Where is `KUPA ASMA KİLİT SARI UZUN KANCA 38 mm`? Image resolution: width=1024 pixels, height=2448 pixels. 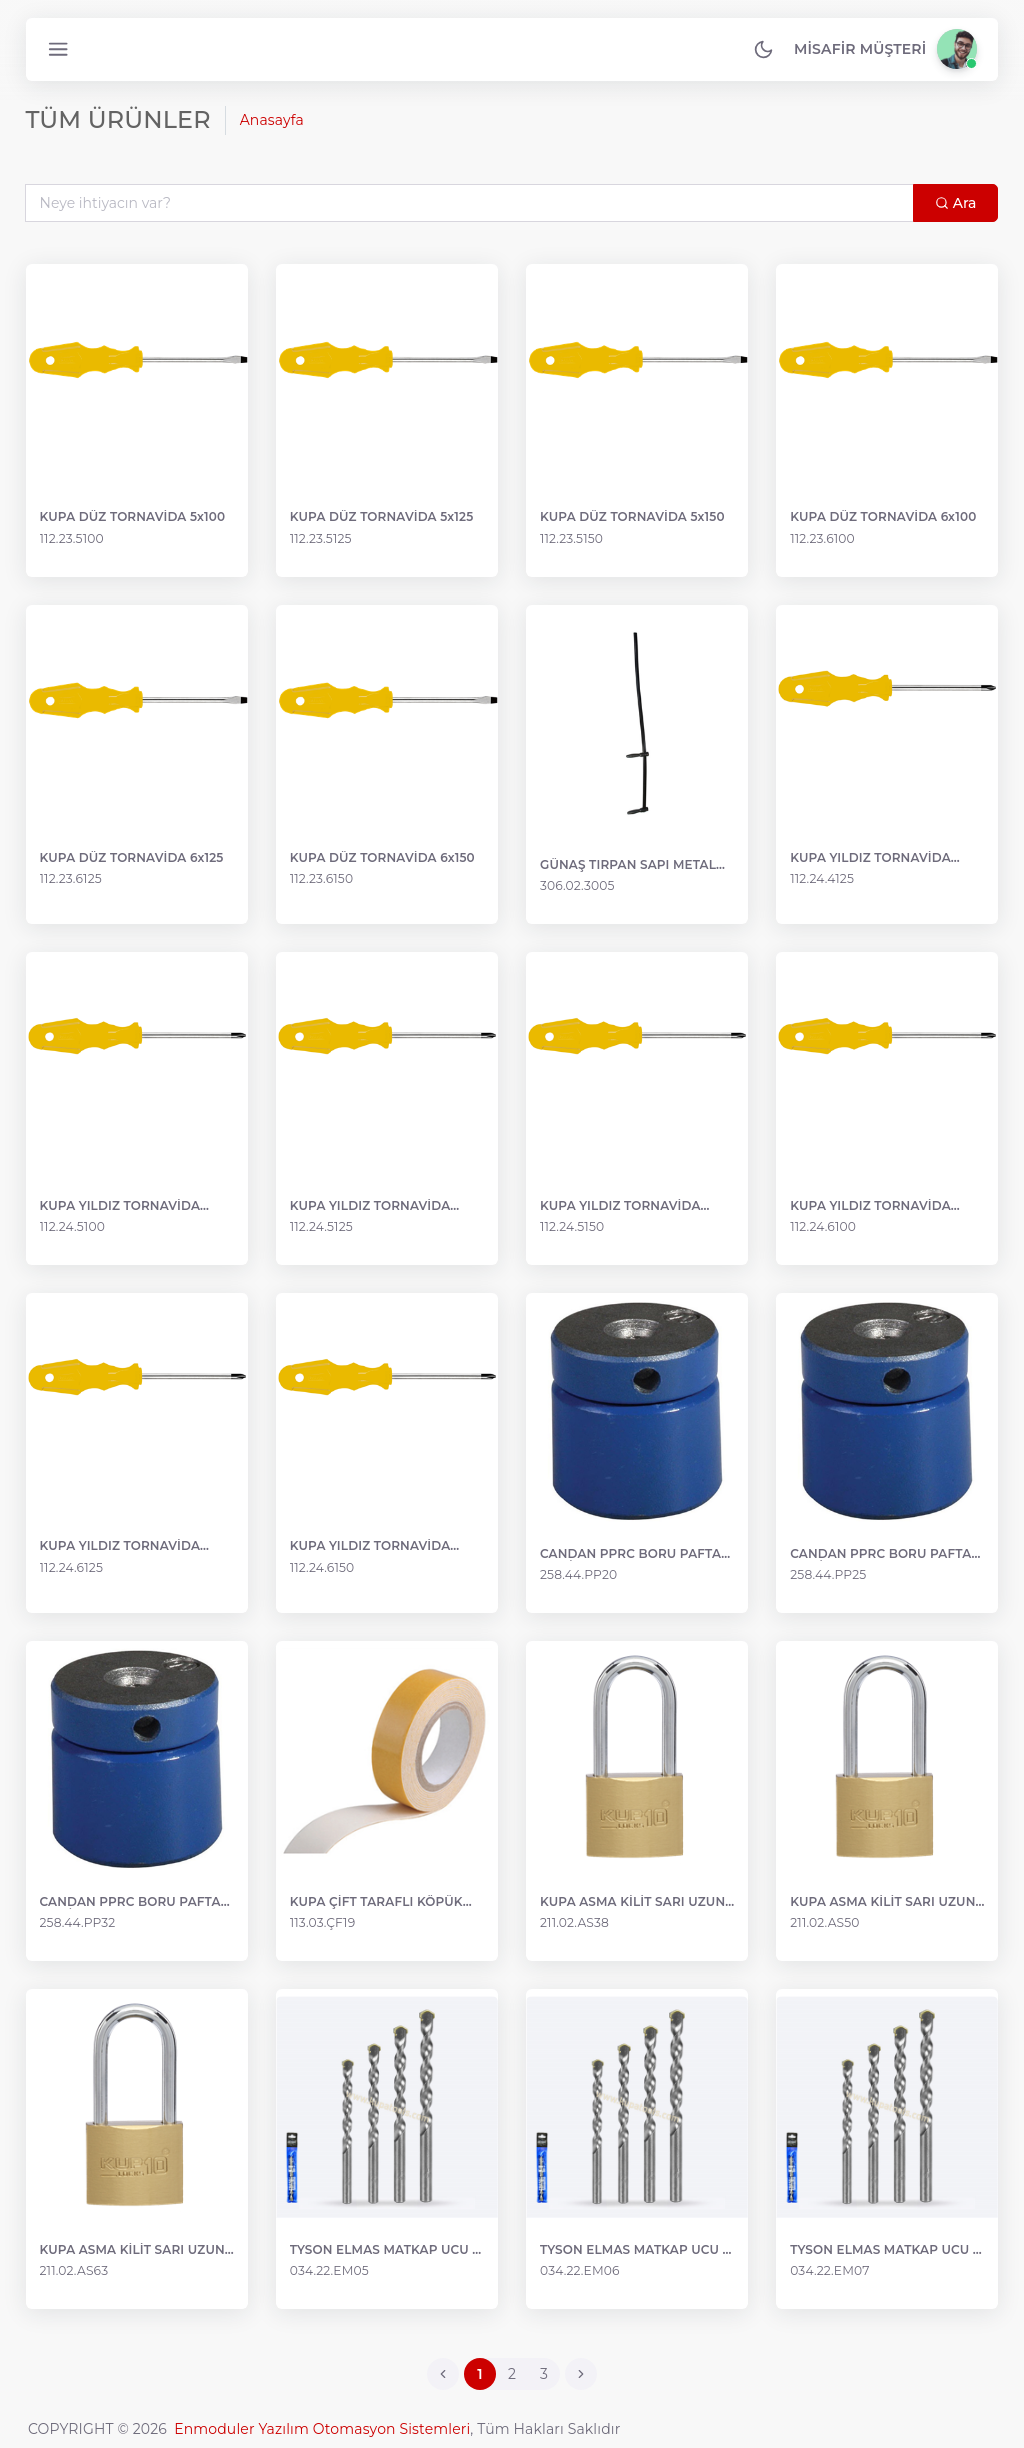 KUPA ASMA KİLİT SARI UZUN KANCA 38 mm is located at coordinates (632, 1900).